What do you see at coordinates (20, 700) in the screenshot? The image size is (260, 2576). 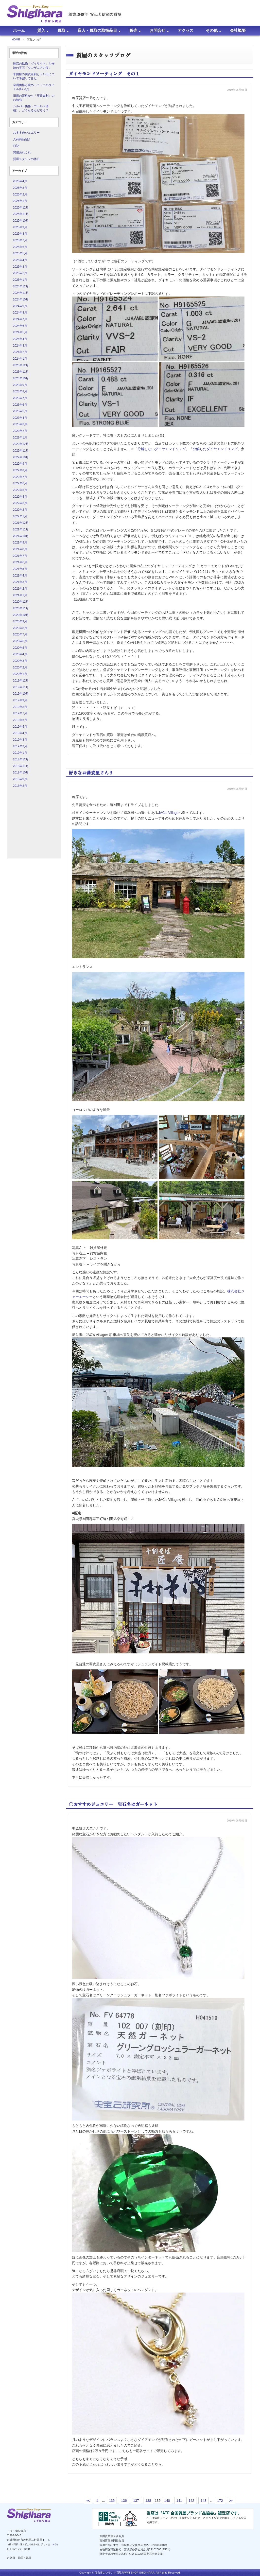 I see `2019年9月` at bounding box center [20, 700].